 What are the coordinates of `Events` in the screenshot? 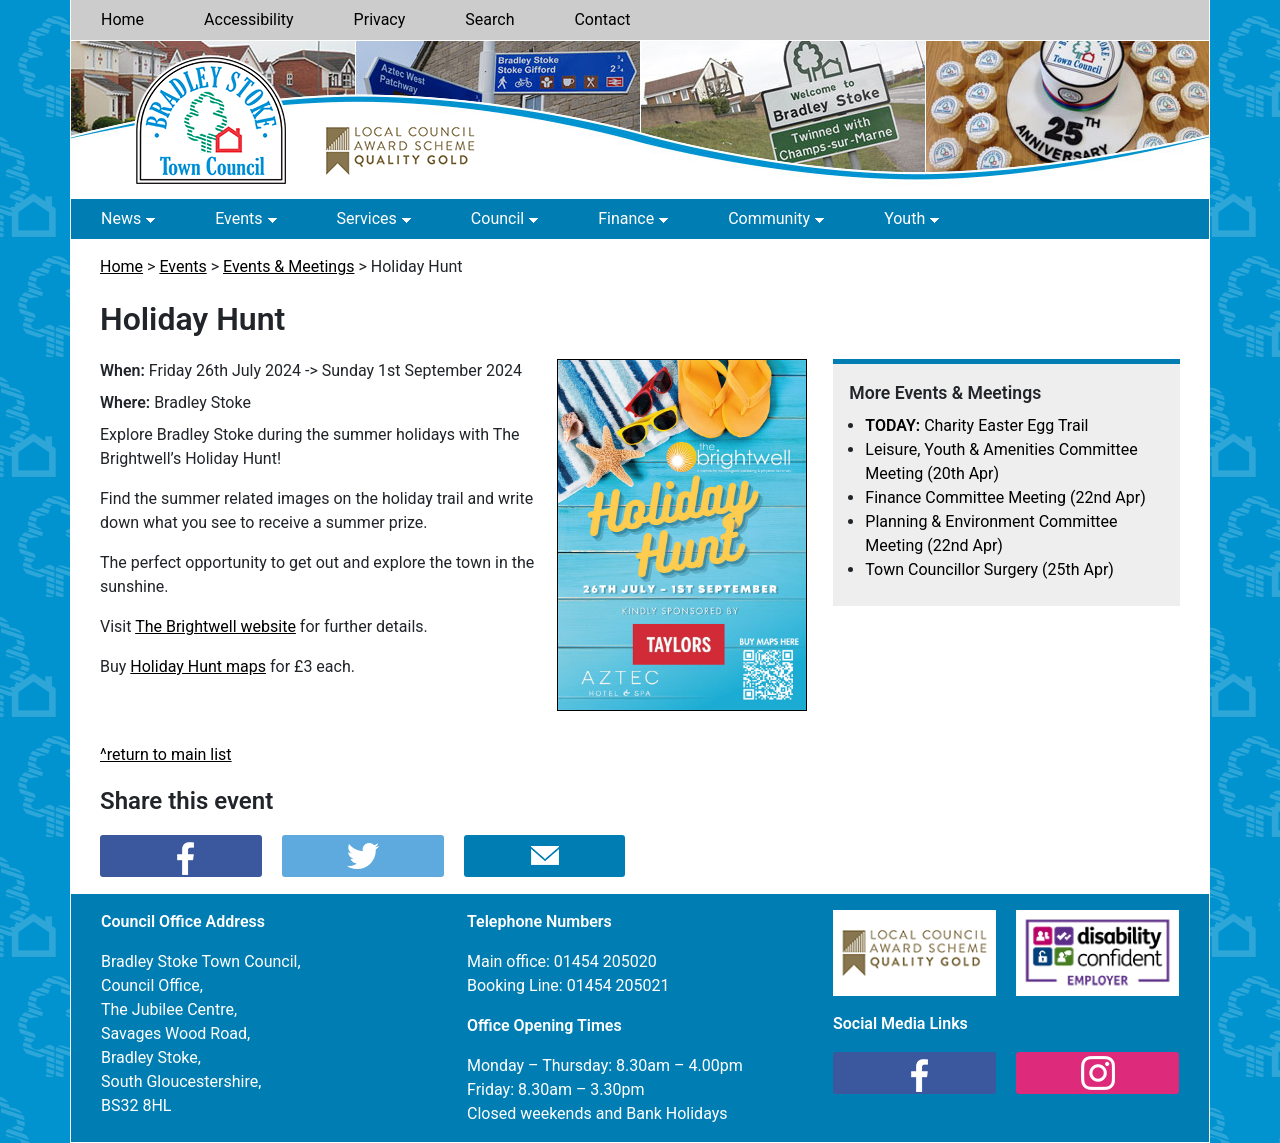 It's located at (238, 218).